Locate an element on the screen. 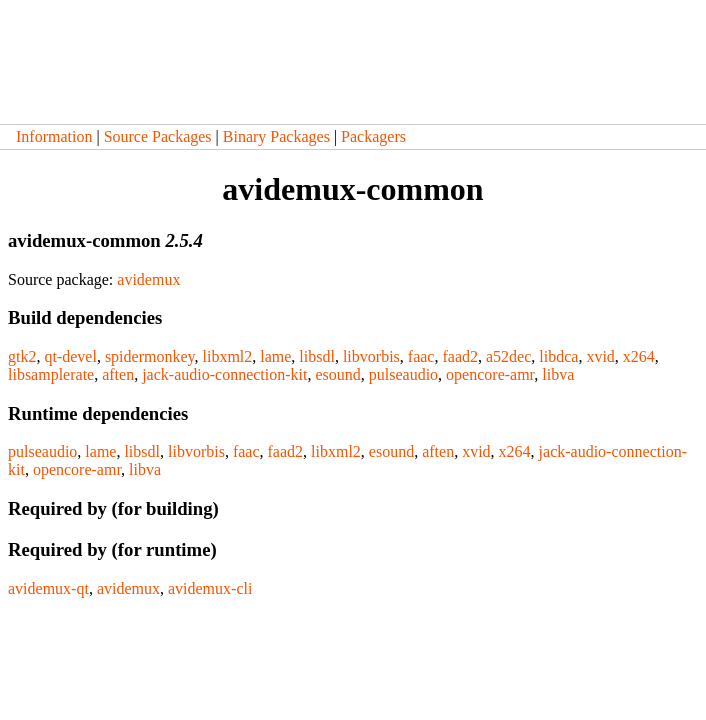 This screenshot has height=720, width=706. faad2 is located at coordinates (460, 356).